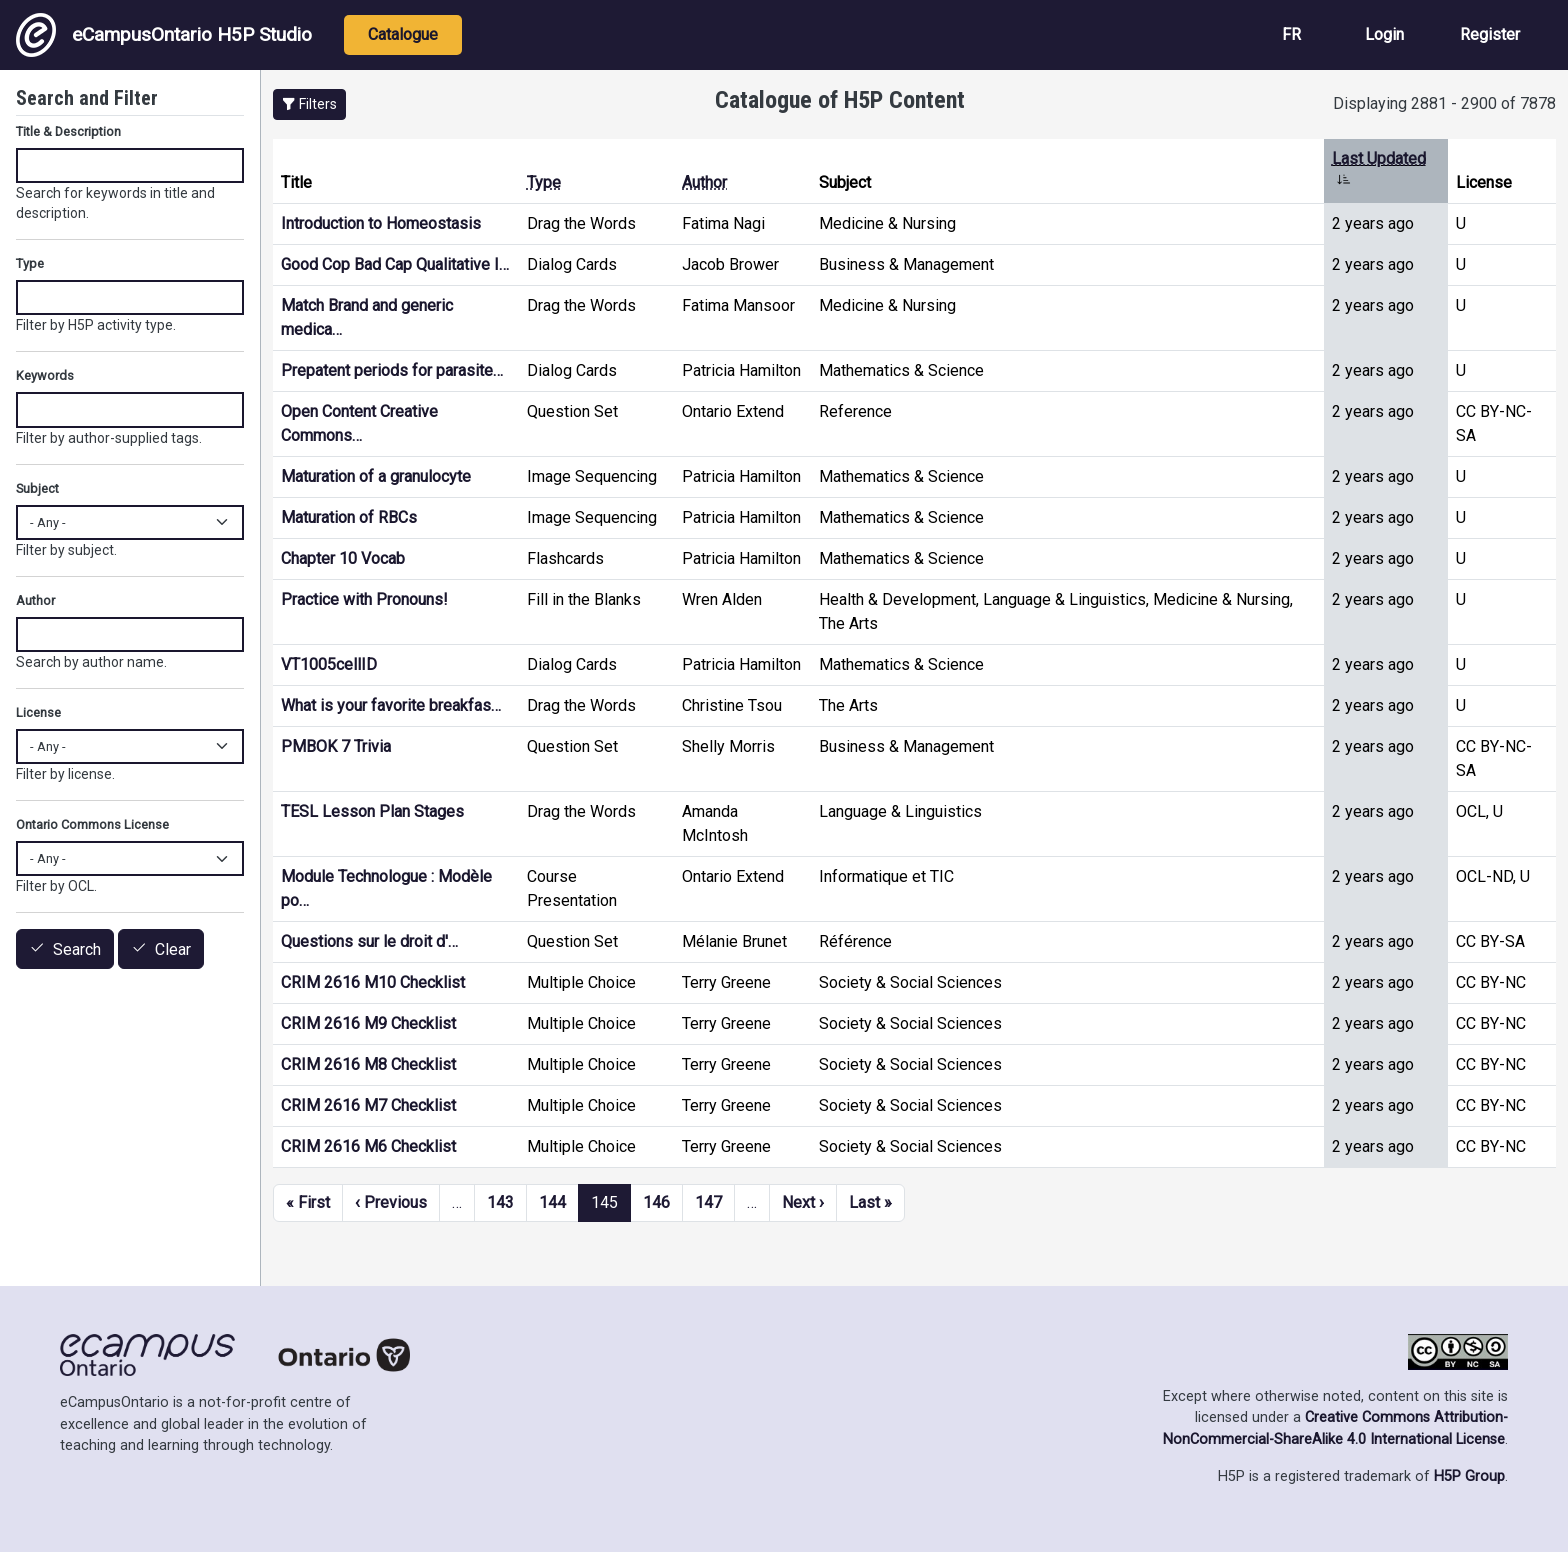 The width and height of the screenshot is (1568, 1552). I want to click on CRIM 2616 M8 Checklist, so click(368, 1064).